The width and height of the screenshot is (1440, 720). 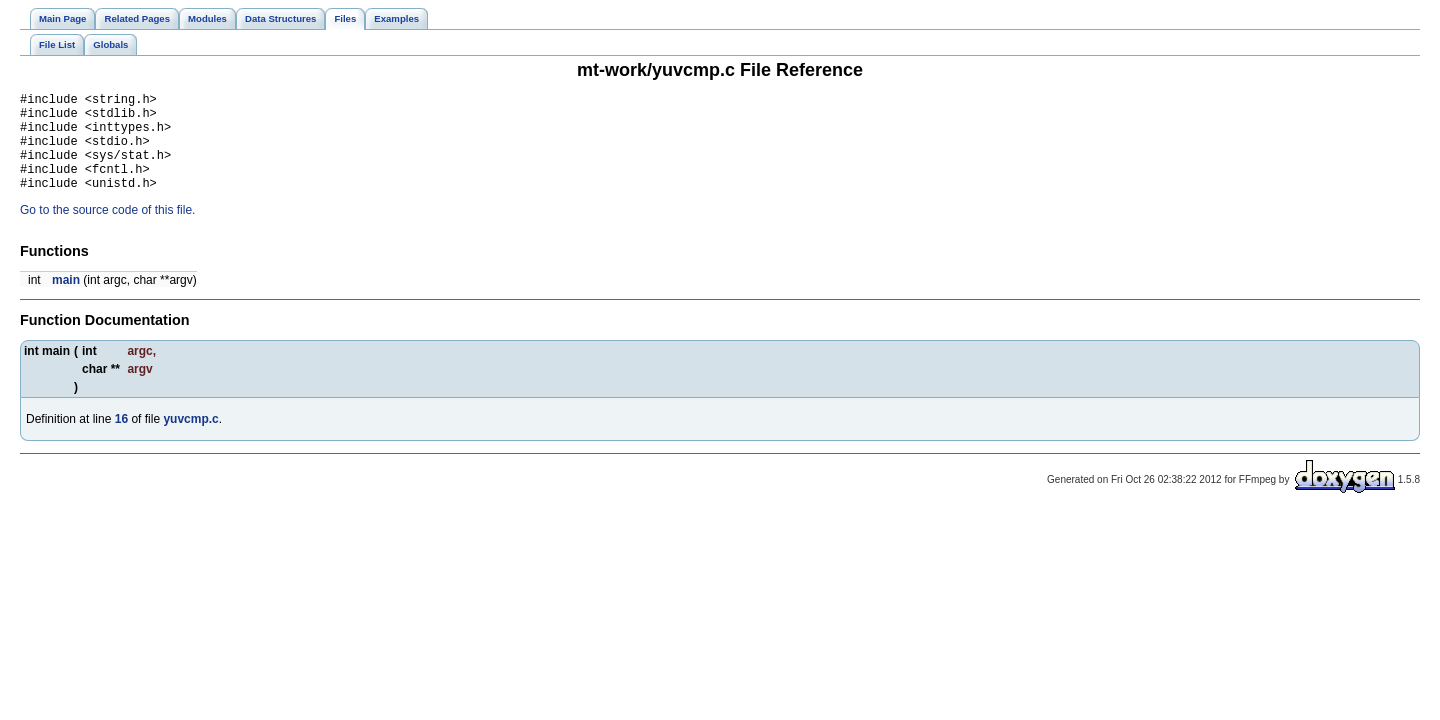 What do you see at coordinates (121, 440) in the screenshot?
I see `16` at bounding box center [121, 440].